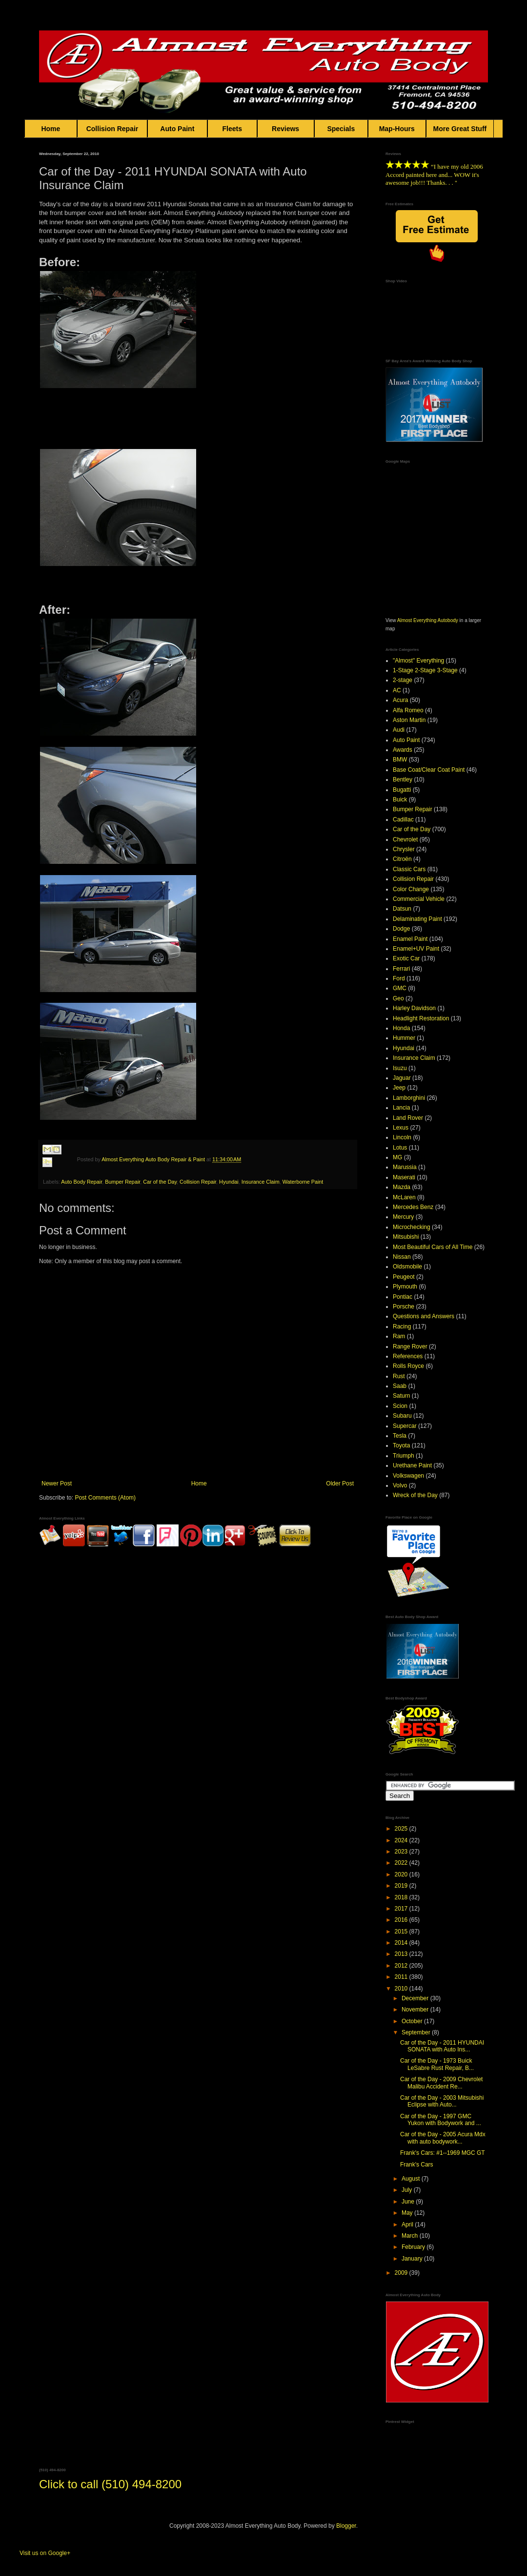  What do you see at coordinates (402, 1851) in the screenshot?
I see `2023` at bounding box center [402, 1851].